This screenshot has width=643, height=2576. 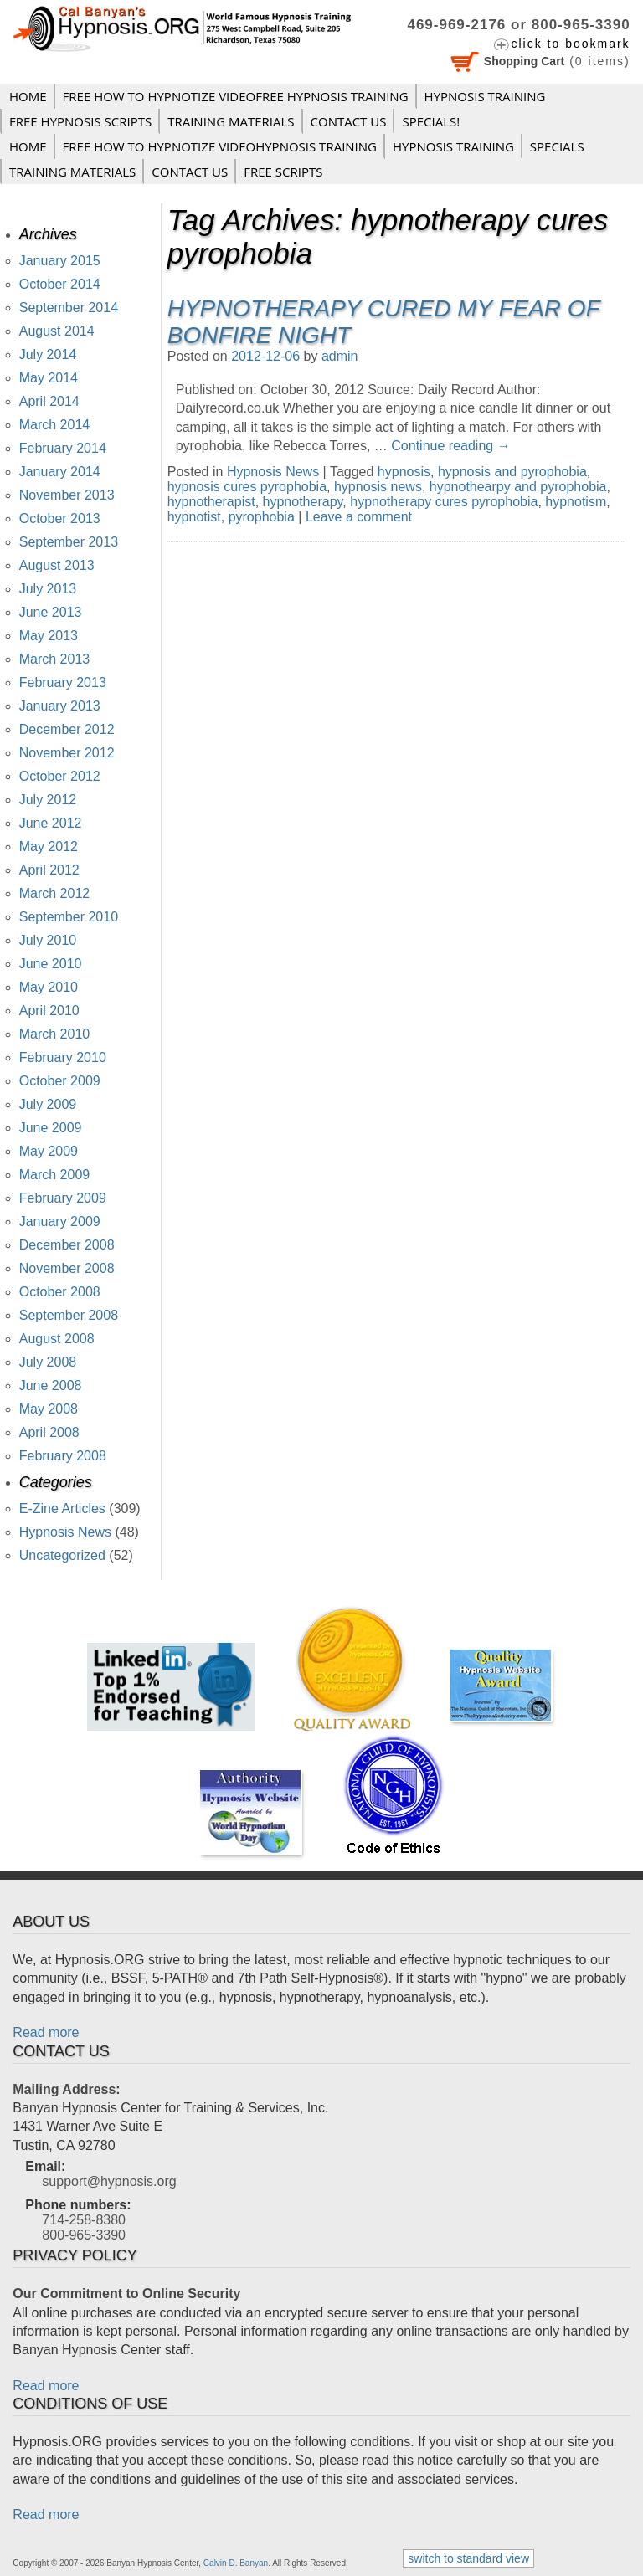 What do you see at coordinates (349, 121) in the screenshot?
I see `Contact Us` at bounding box center [349, 121].